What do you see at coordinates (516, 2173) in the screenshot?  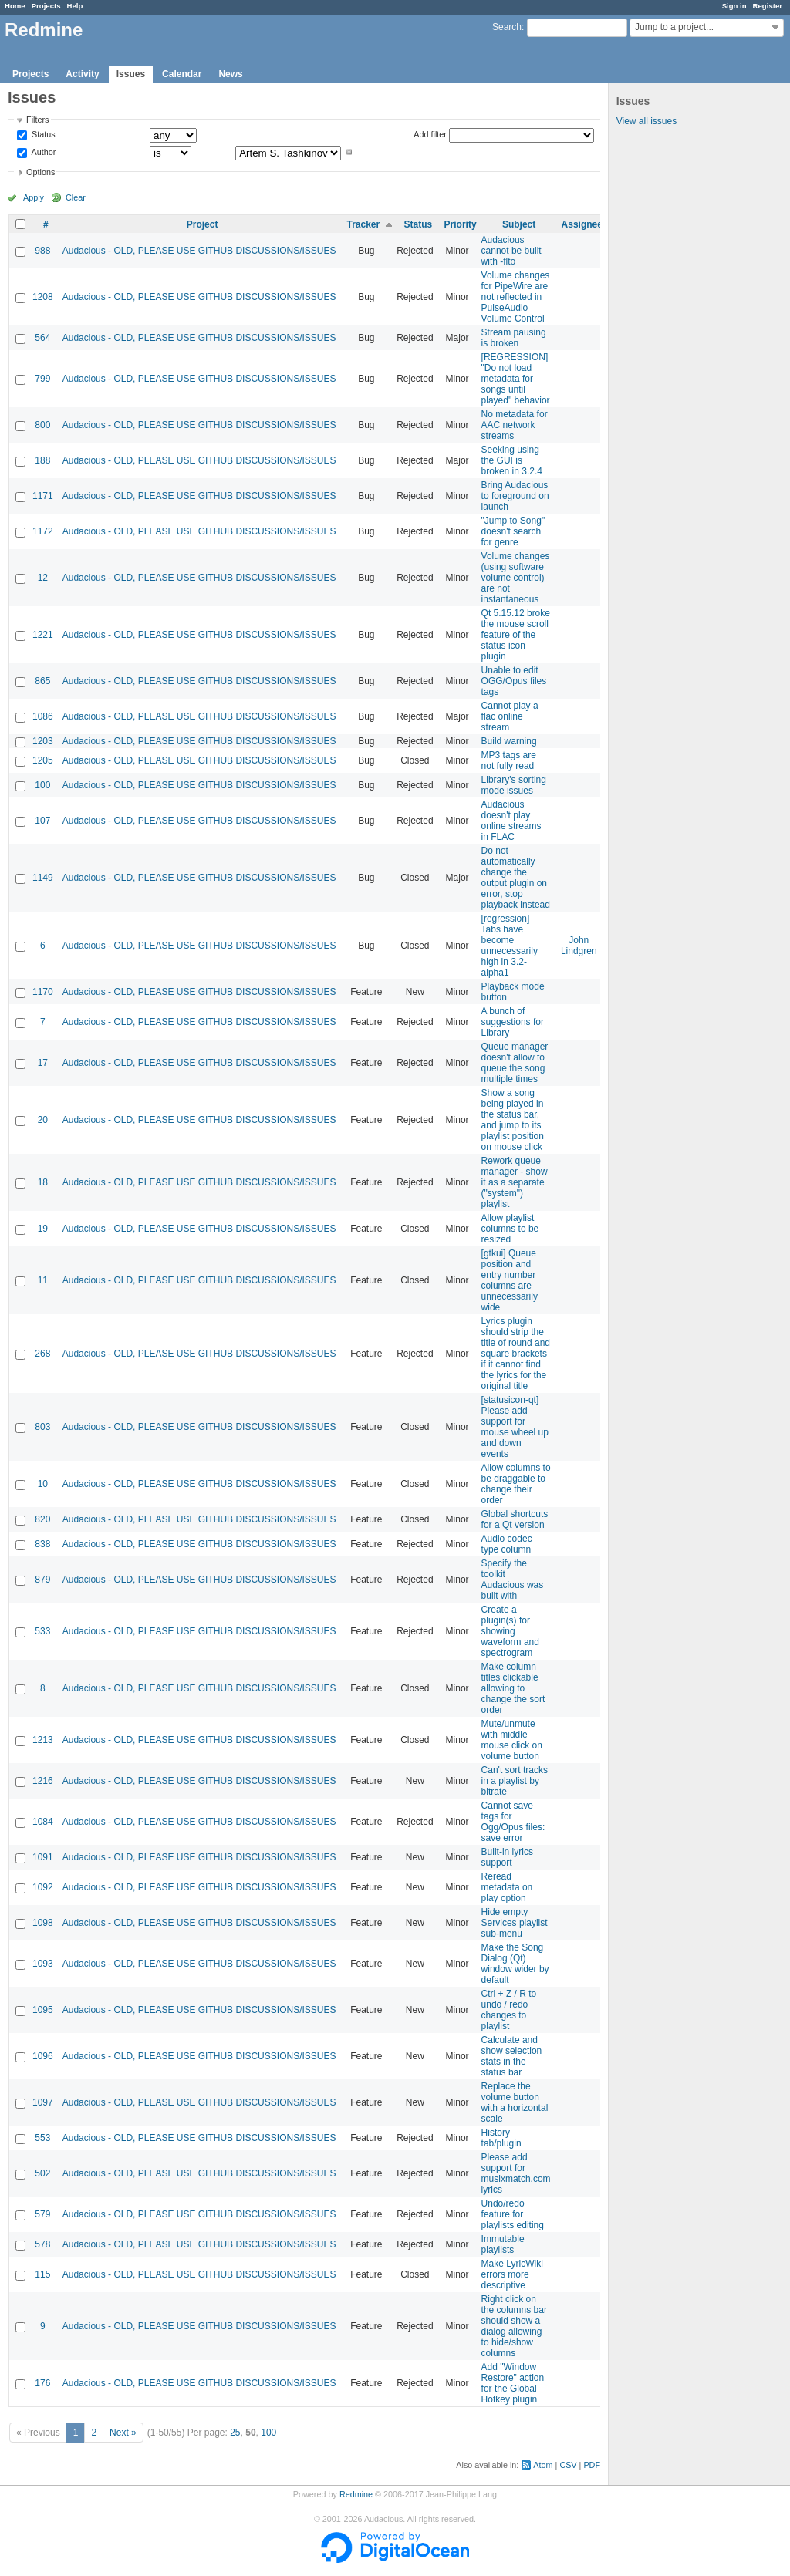 I see `Please add support for musixmatch.com lyrics` at bounding box center [516, 2173].